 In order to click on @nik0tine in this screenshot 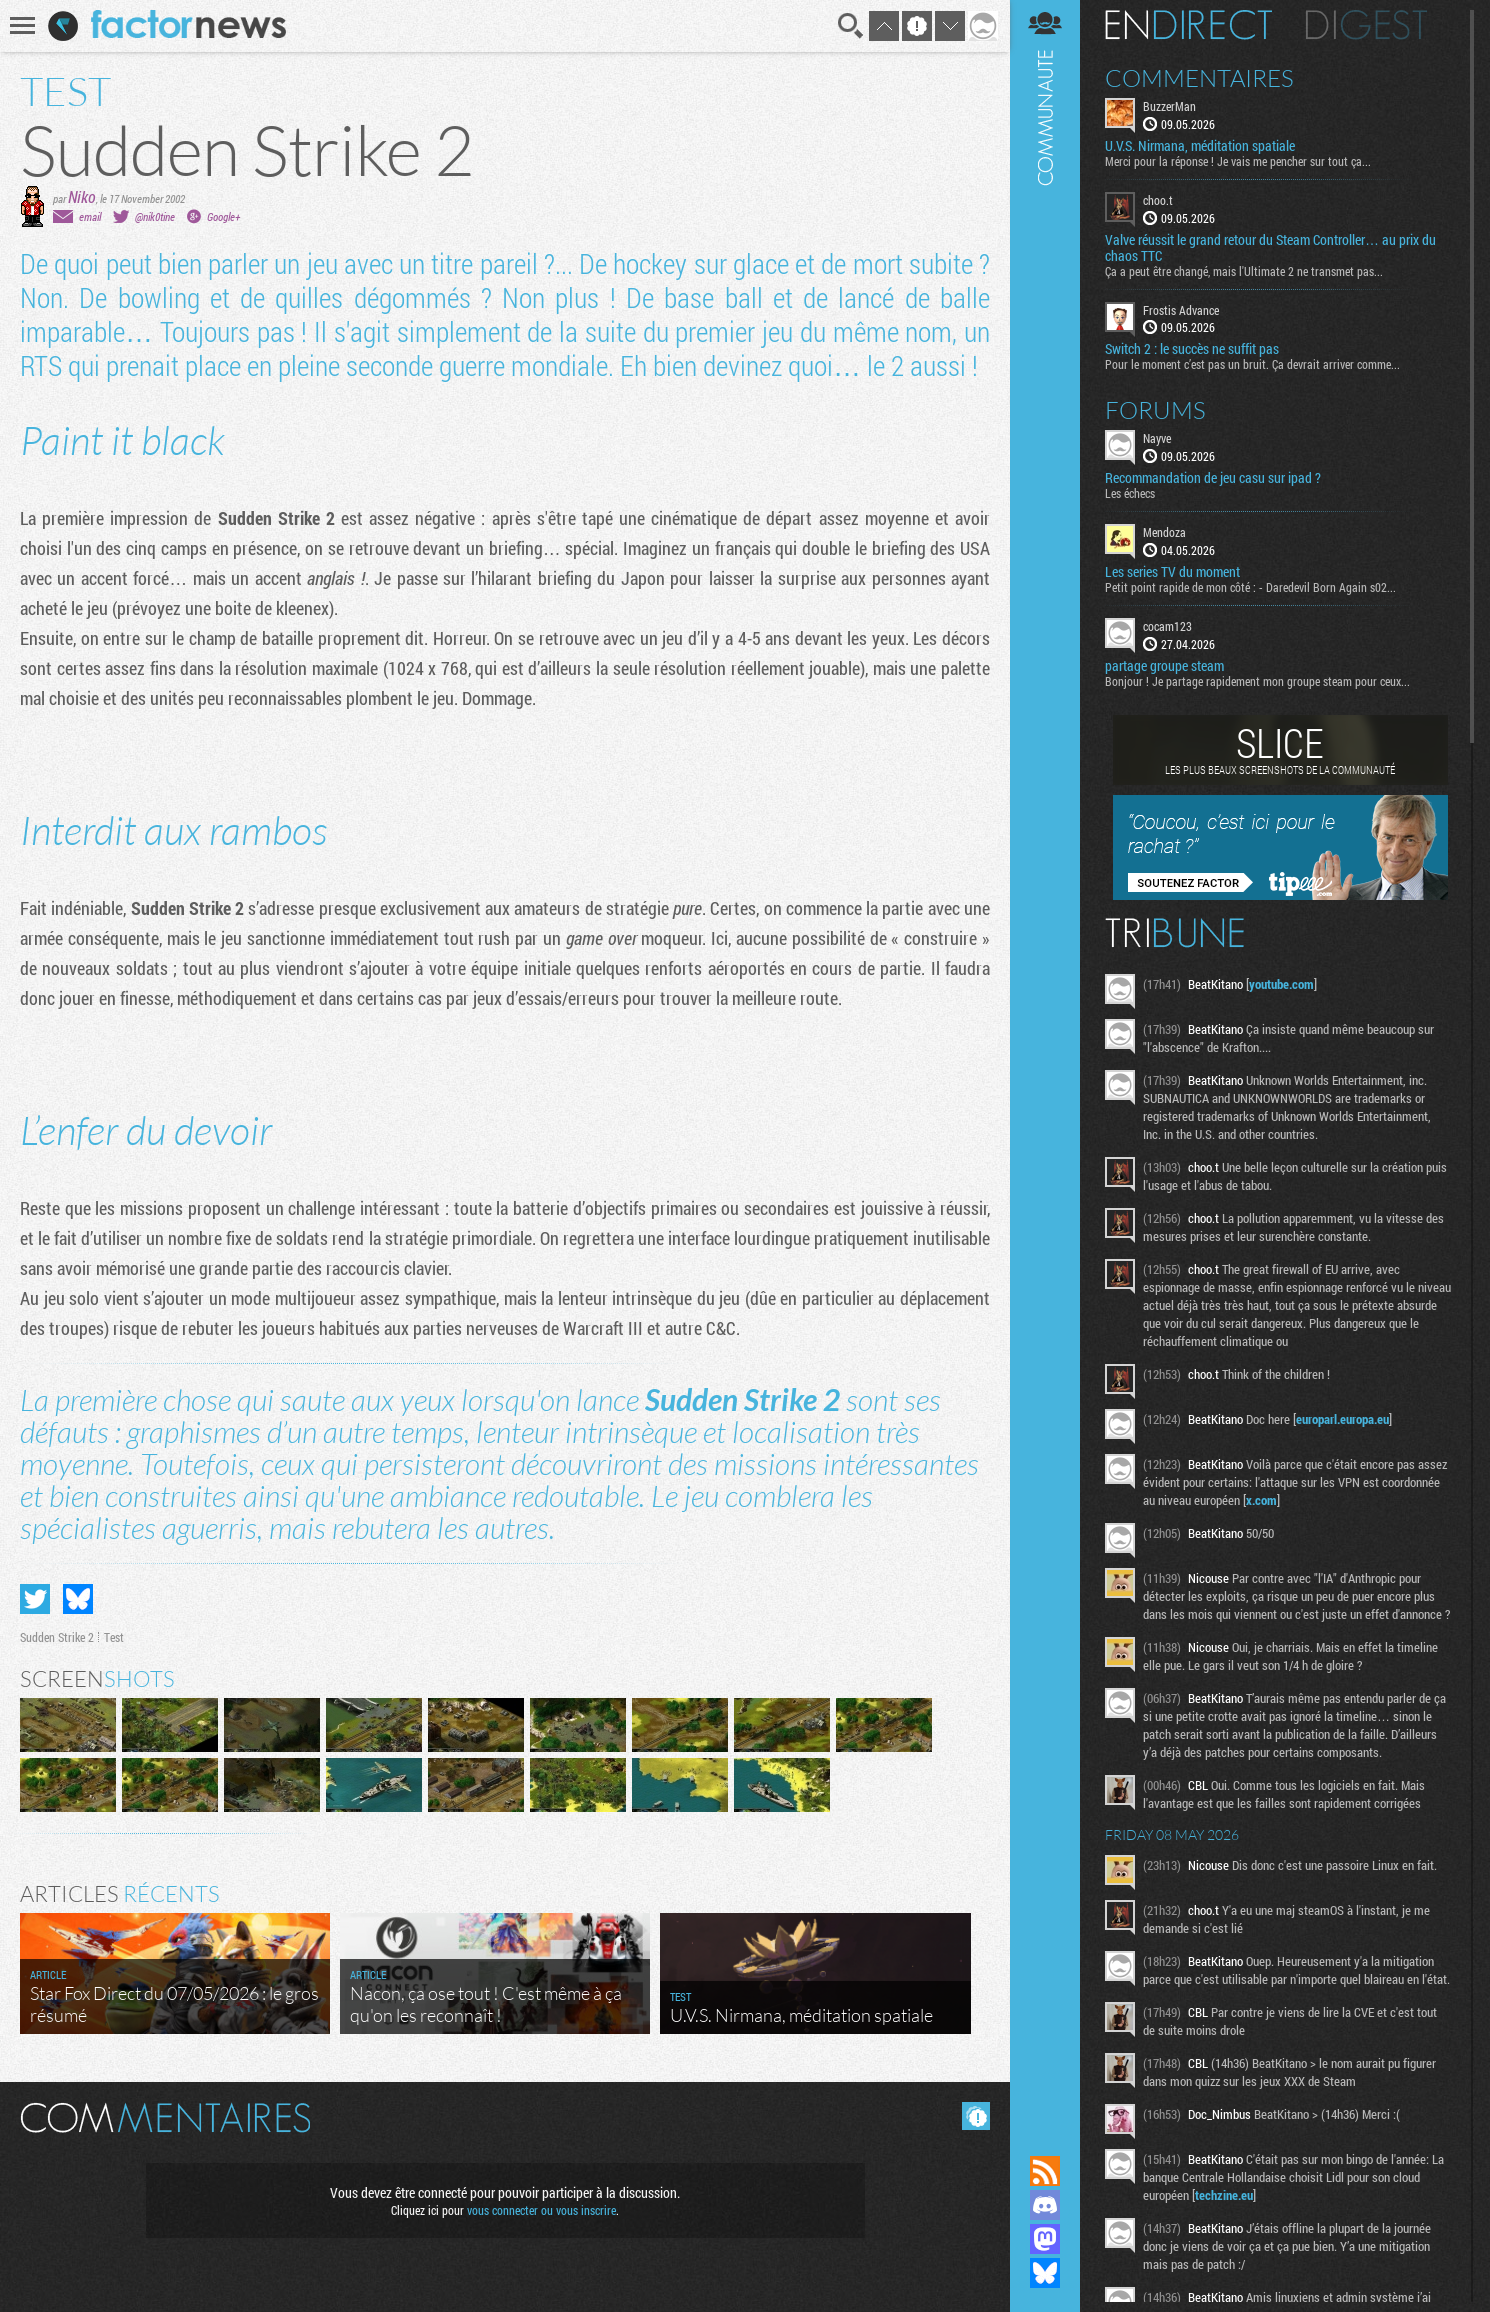, I will do `click(155, 216)`.